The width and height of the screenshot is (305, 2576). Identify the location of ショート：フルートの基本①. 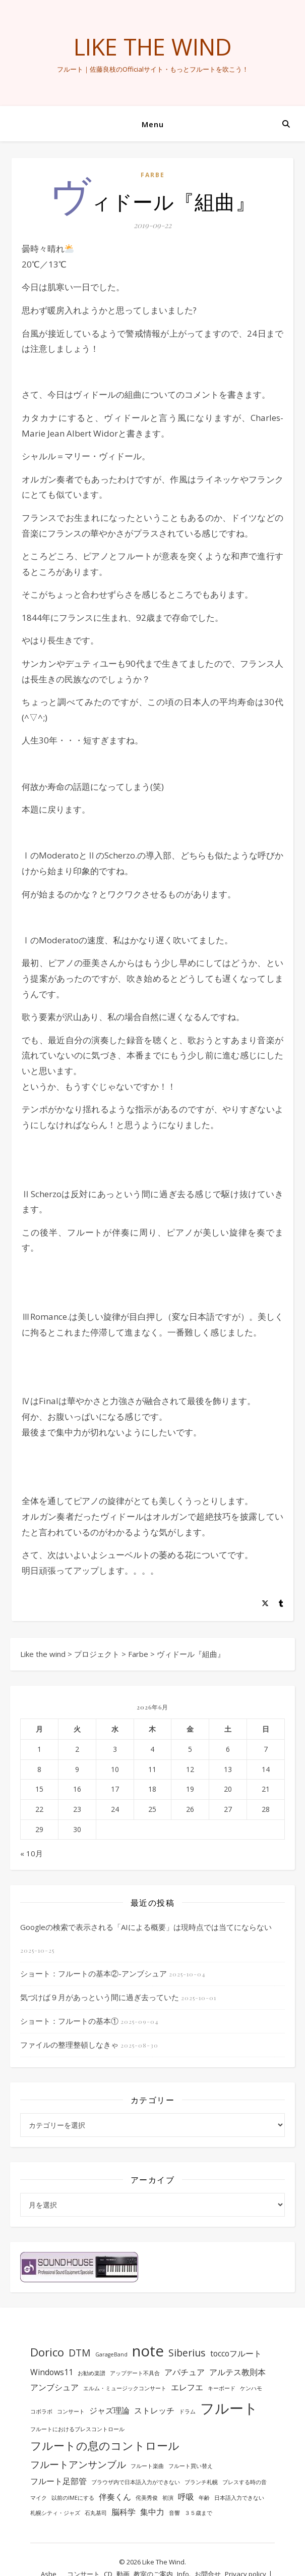
(69, 2021).